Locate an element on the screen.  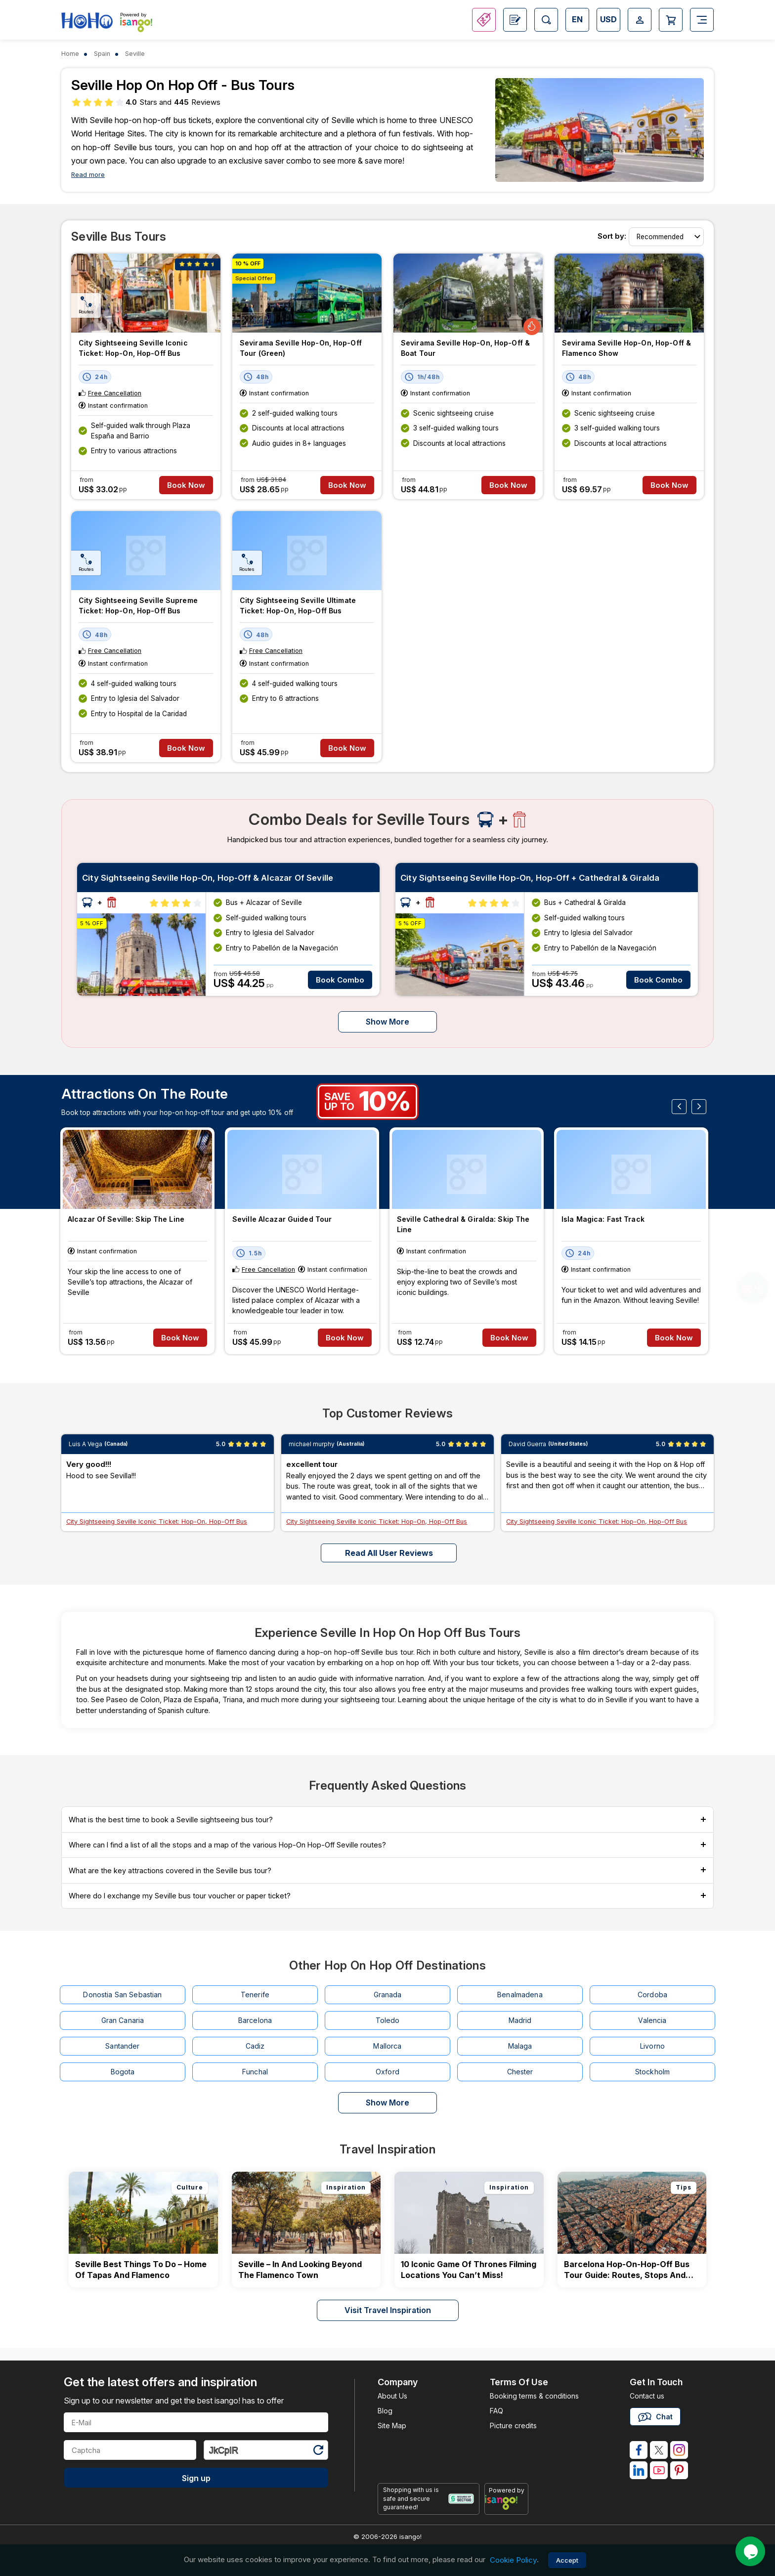
City Sightseeing Seville Supreme Ticket: Hop-On, Hop-Off bus is located at coordinates (138, 605).